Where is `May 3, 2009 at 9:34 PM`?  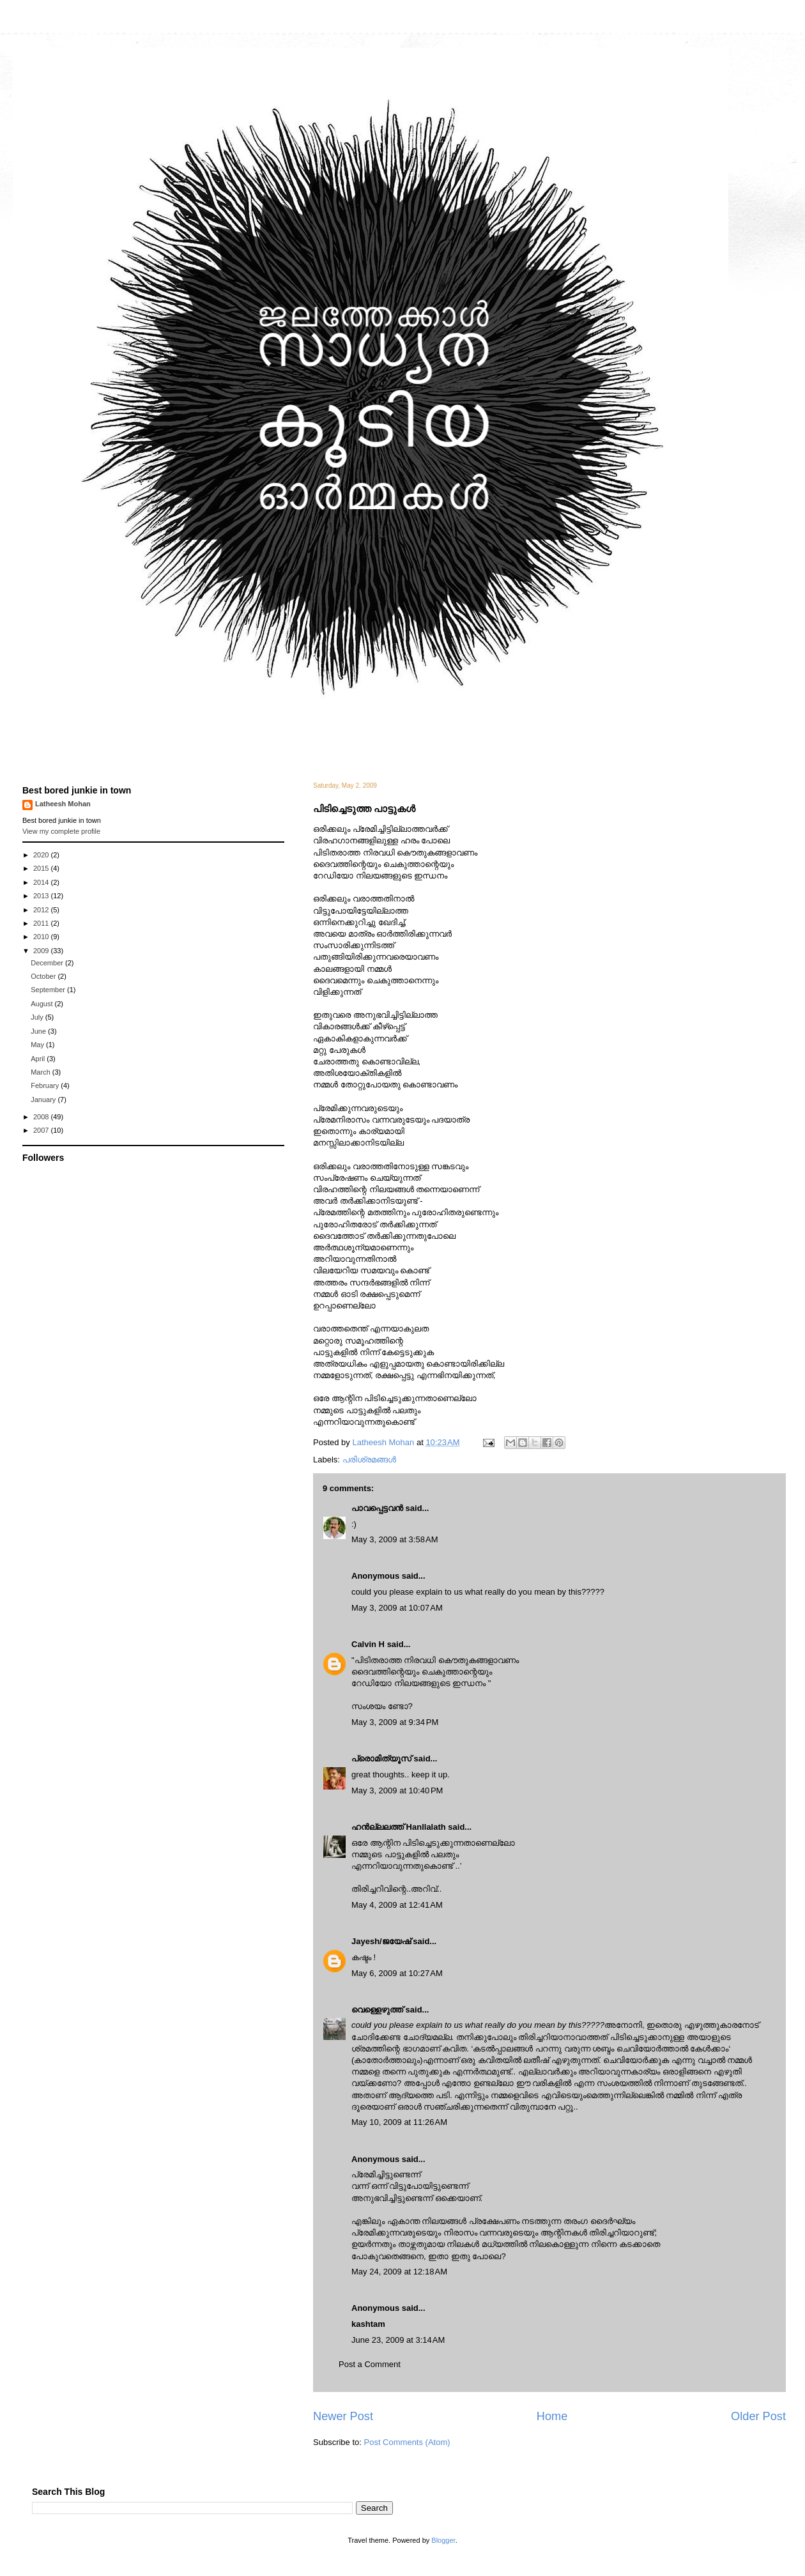 May 3, 2009 at 9:34 PM is located at coordinates (394, 1722).